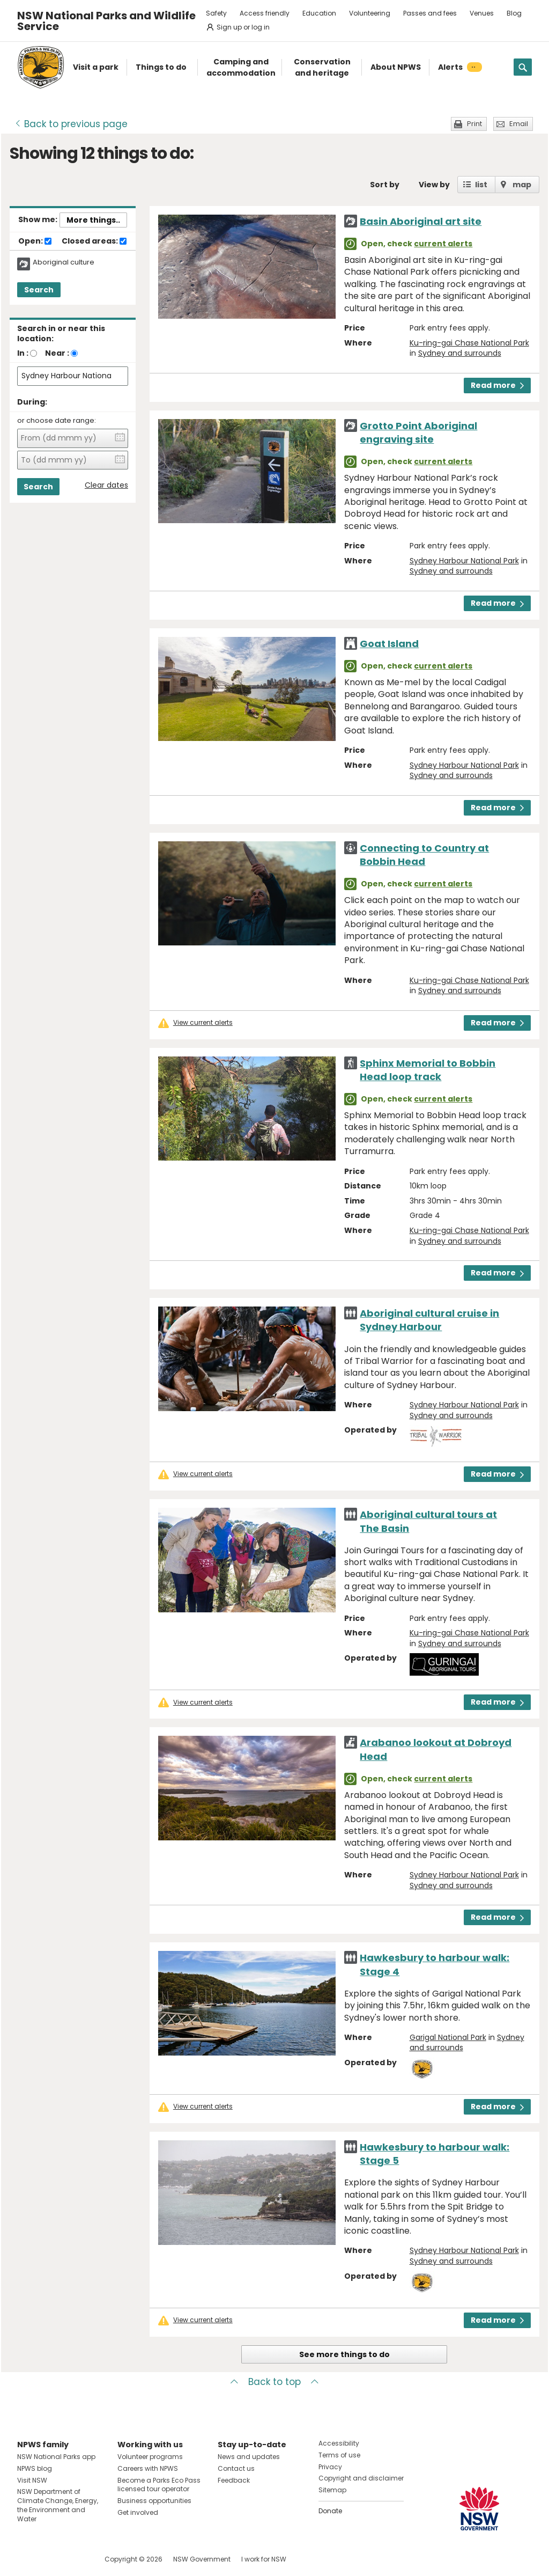 The image size is (549, 2576). Describe the element at coordinates (384, 184) in the screenshot. I see `Sort by` at that location.